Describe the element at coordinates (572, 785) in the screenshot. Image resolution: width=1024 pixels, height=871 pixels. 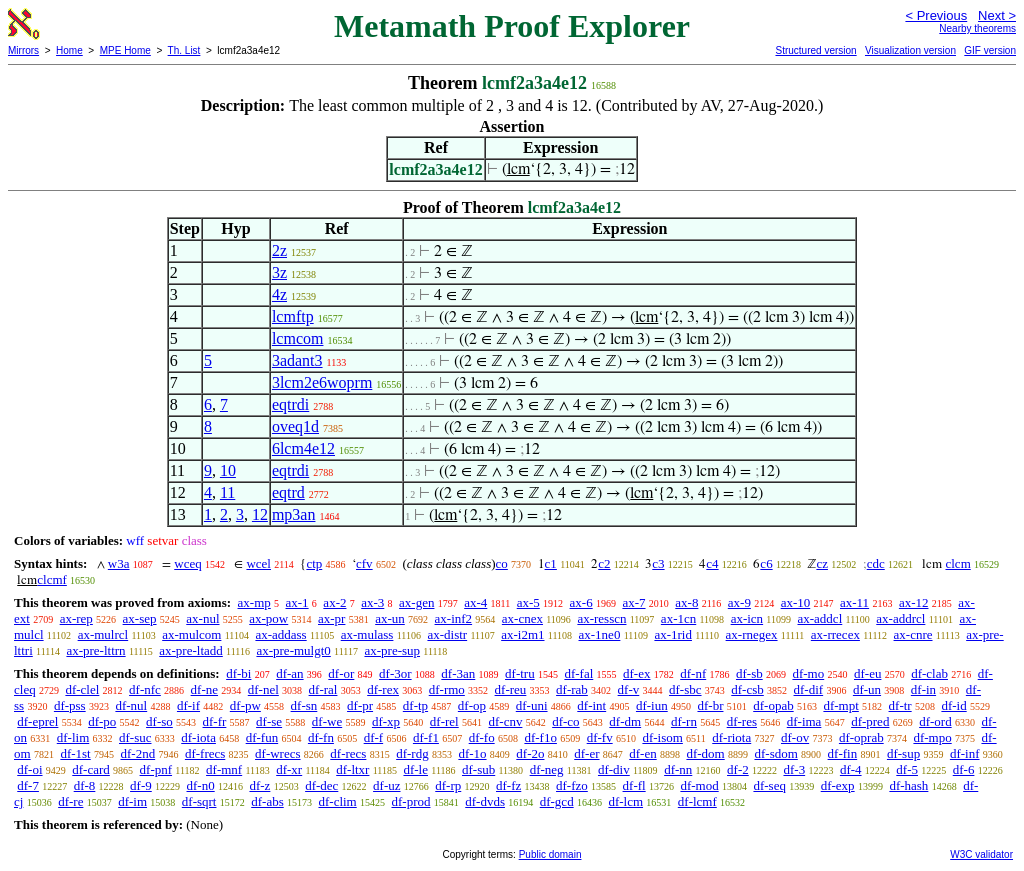
I see `df-fzo` at that location.